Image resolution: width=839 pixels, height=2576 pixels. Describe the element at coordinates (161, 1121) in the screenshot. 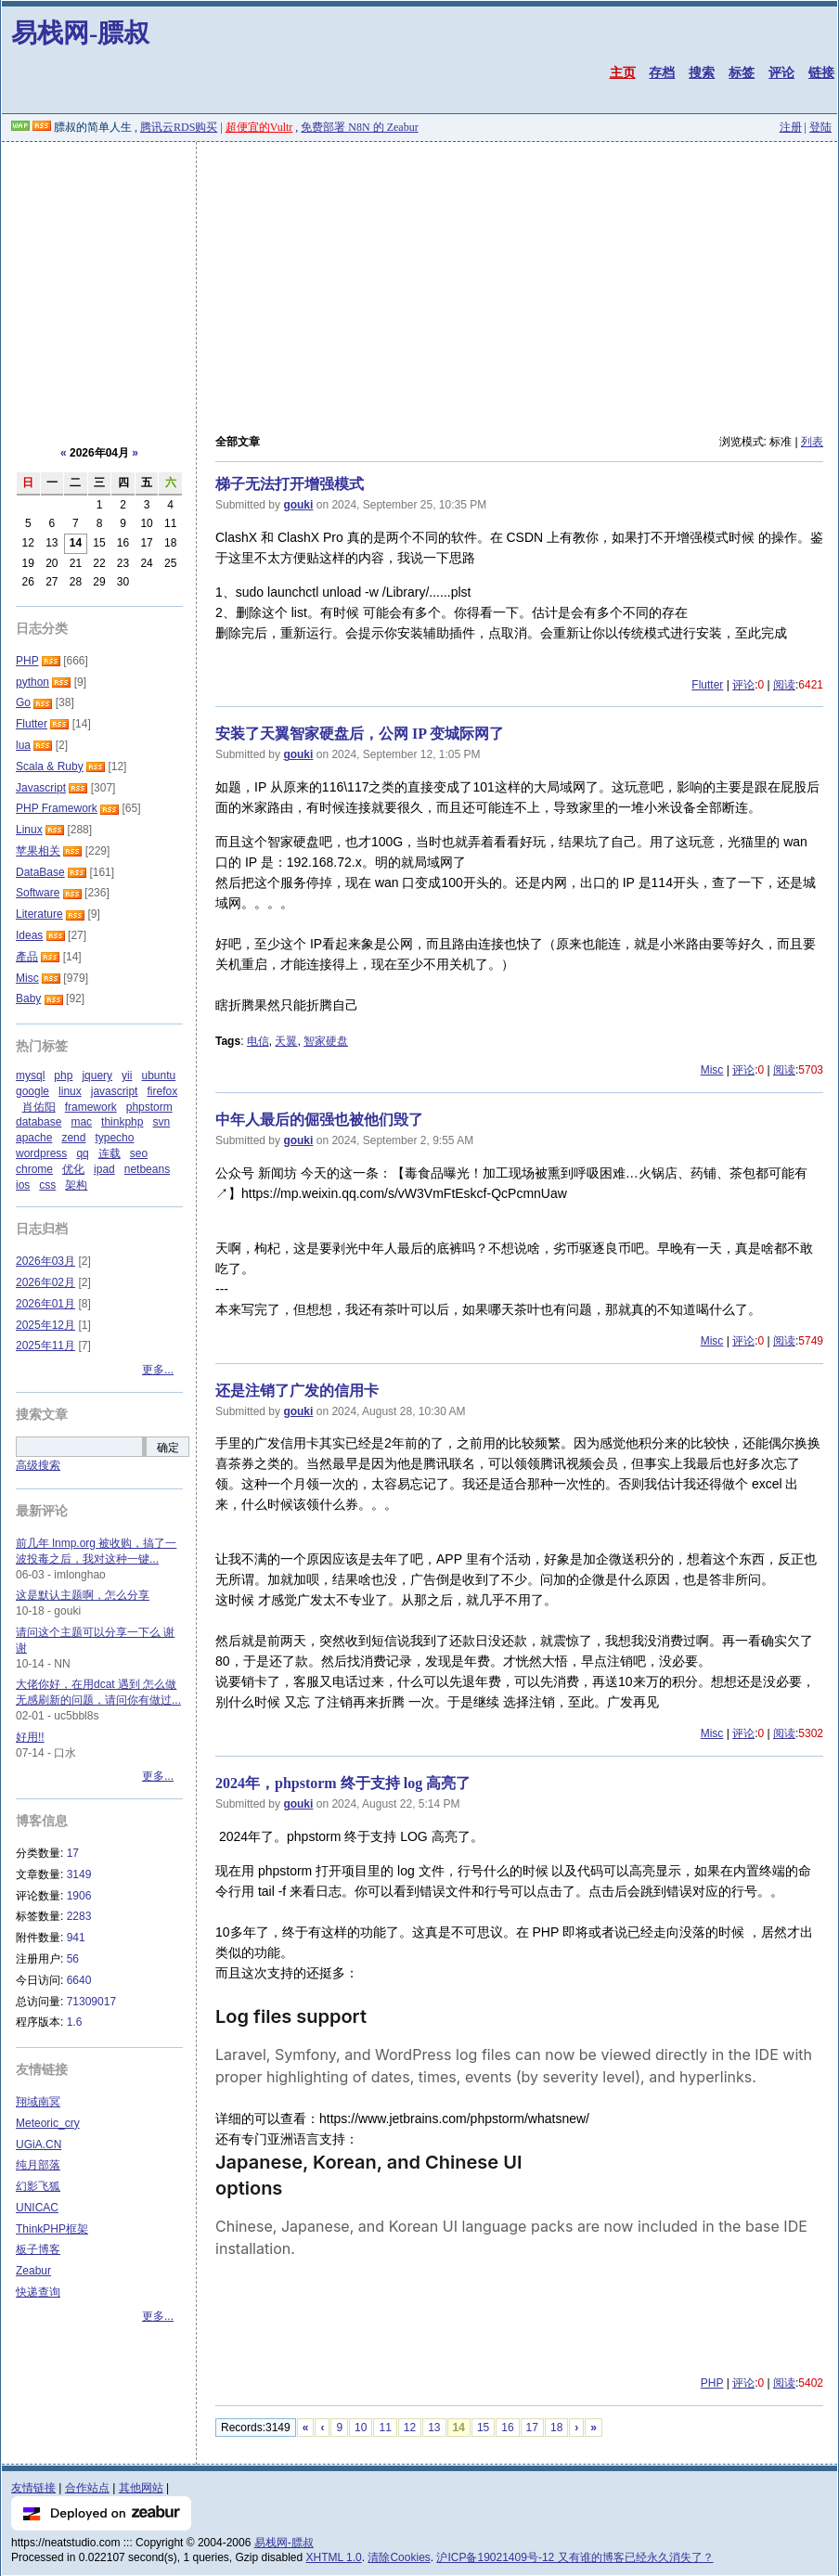

I see `svn` at that location.